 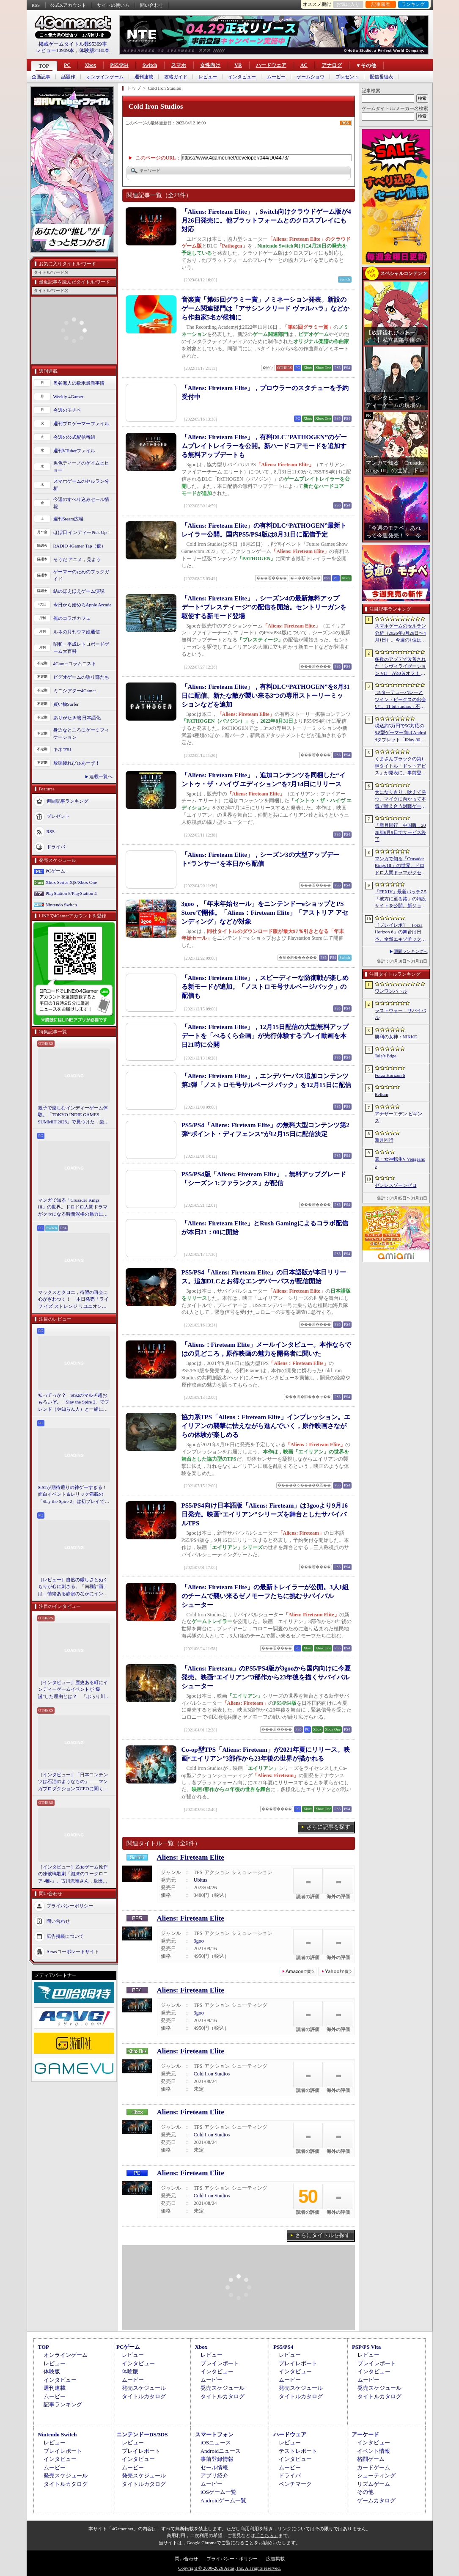 I want to click on 多数のアプデで改善された「シヴィライゼーション VII」が40％オフ！ イカサマADV「Card Shark」は500円！「今週のすべり込みセール情報」, so click(x=400, y=667).